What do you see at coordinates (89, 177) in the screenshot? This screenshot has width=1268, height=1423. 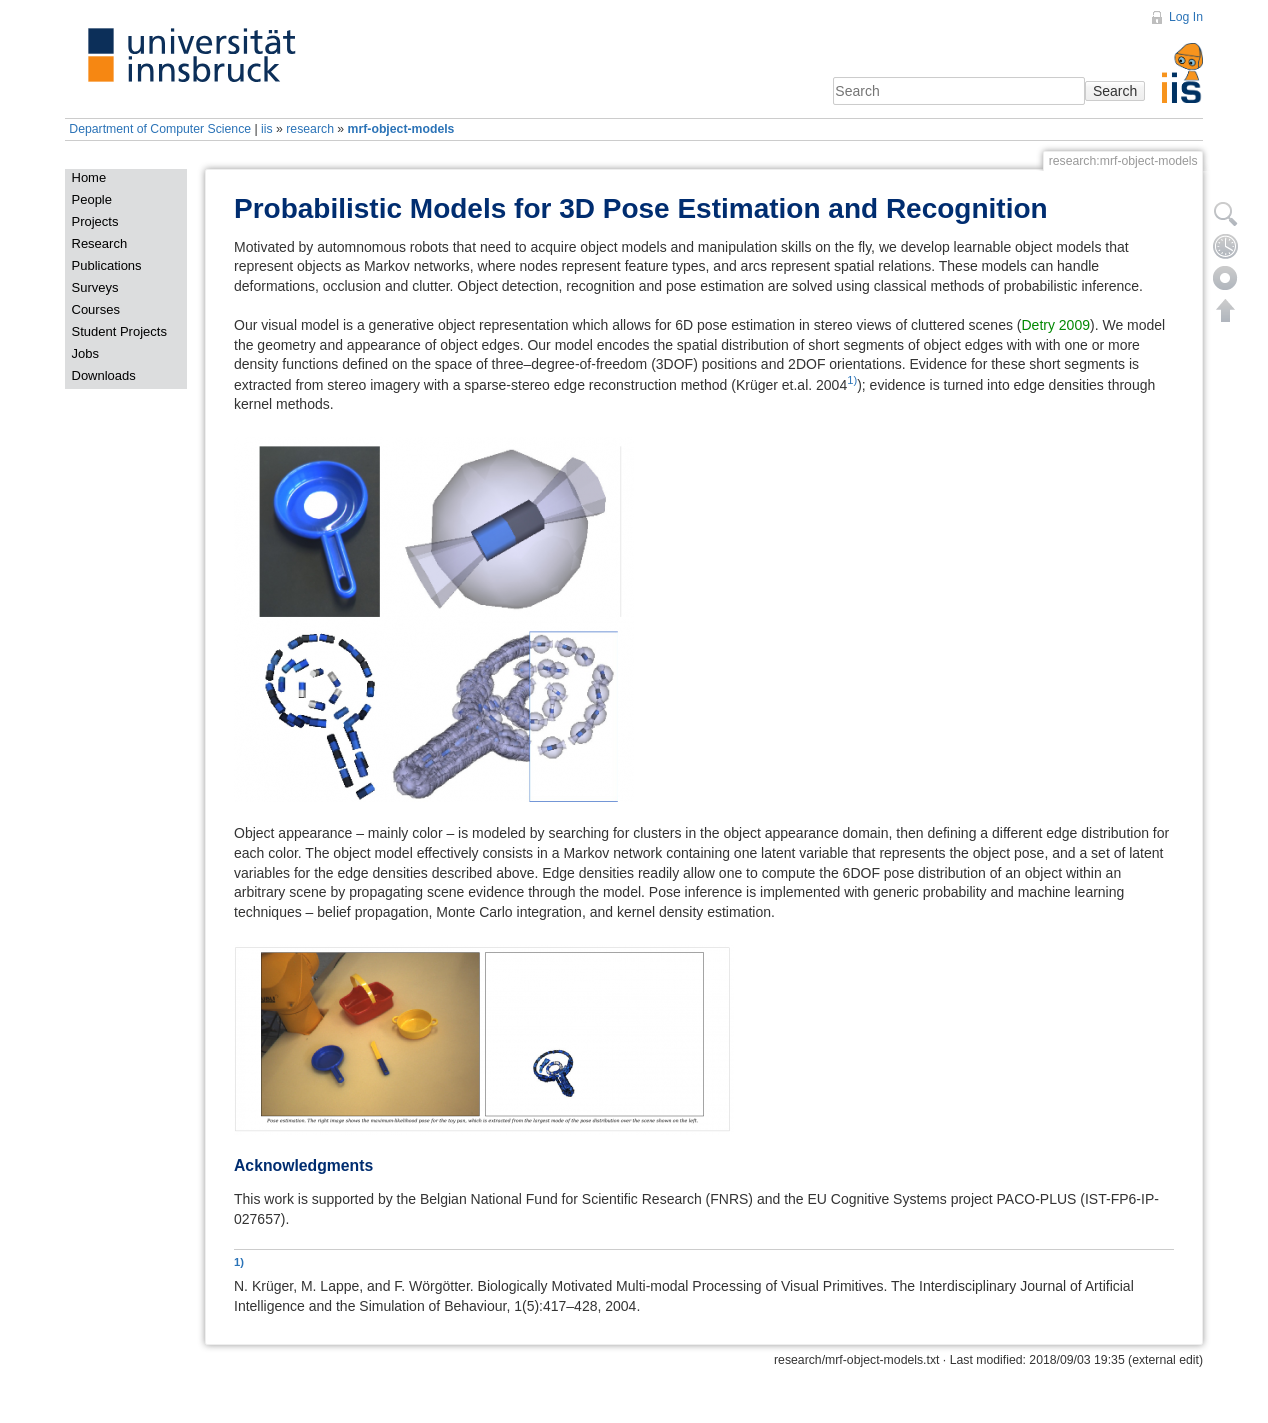 I see `Home` at bounding box center [89, 177].